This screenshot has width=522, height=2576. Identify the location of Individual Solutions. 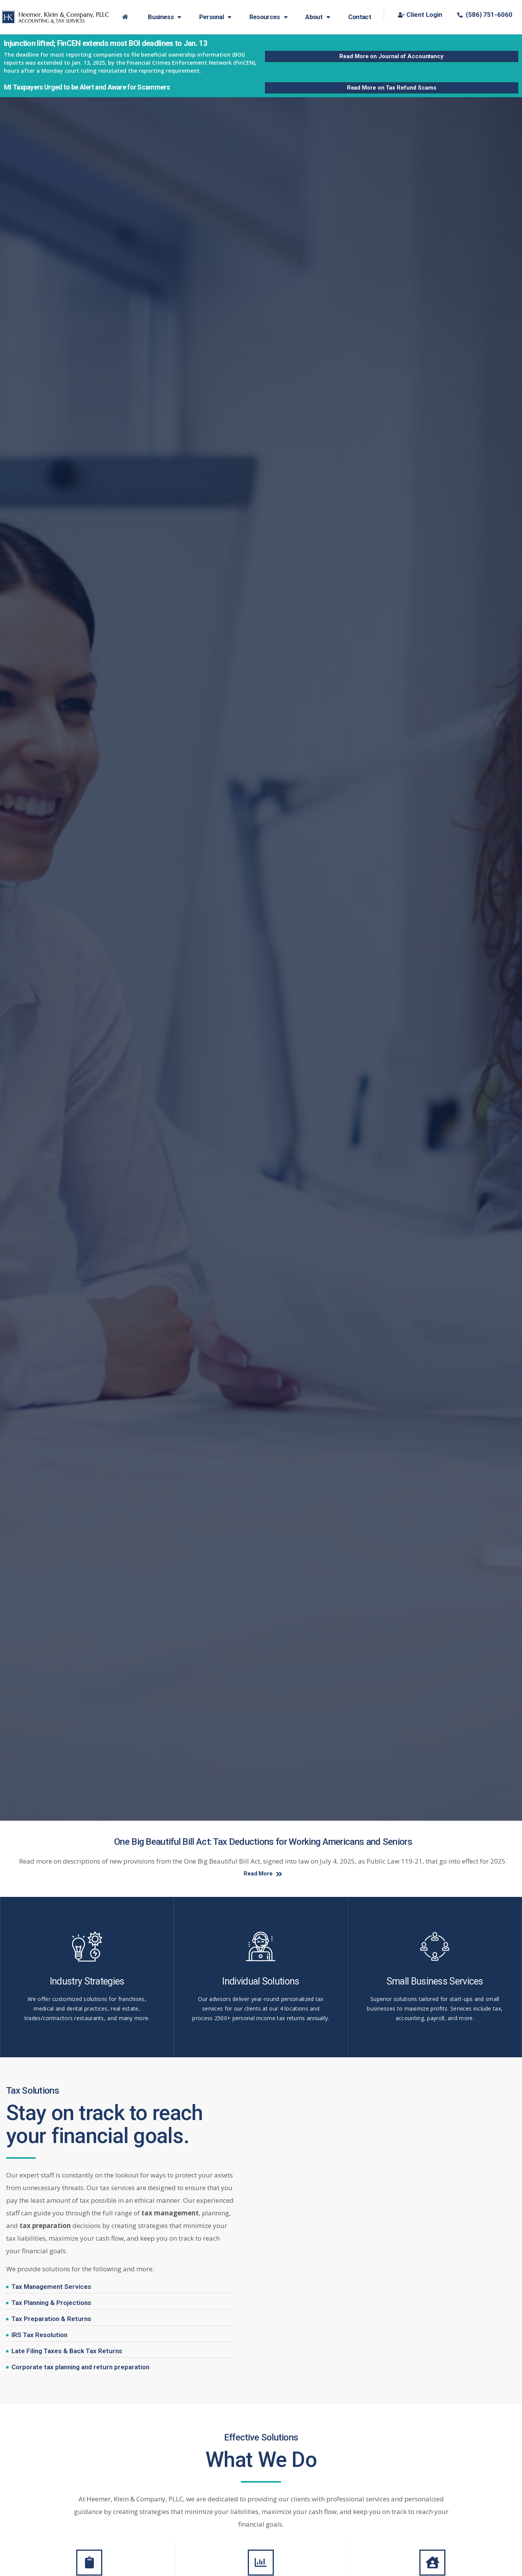
(260, 1982).